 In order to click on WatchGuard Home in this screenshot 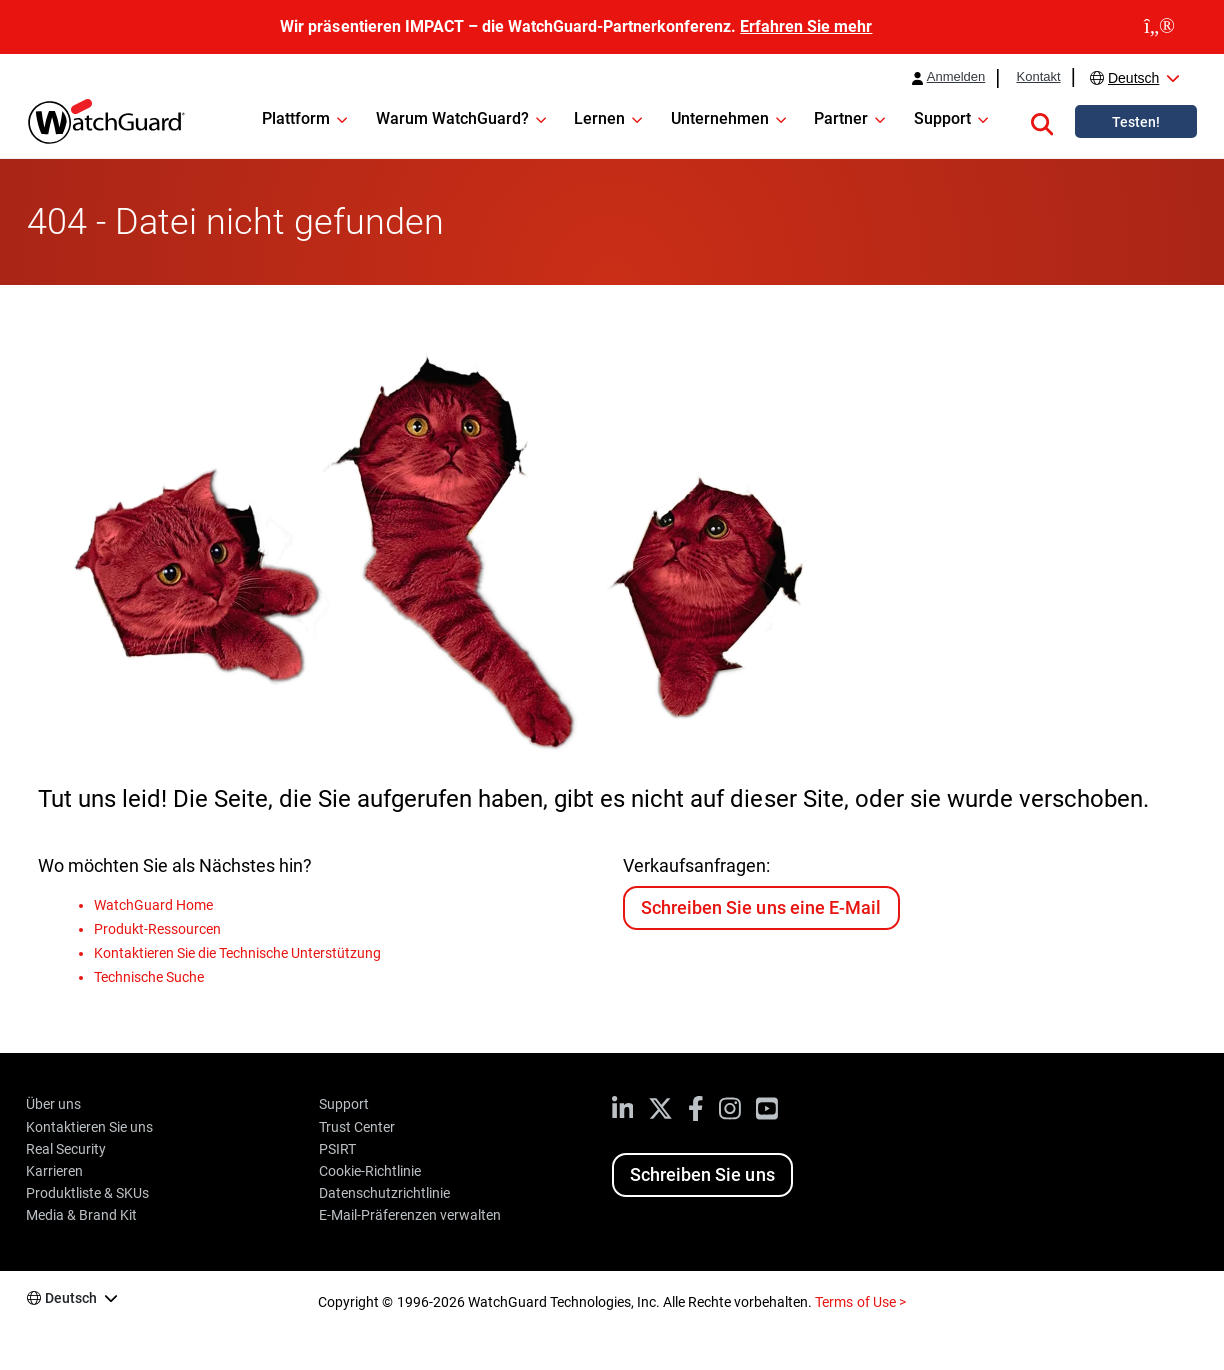, I will do `click(153, 905)`.